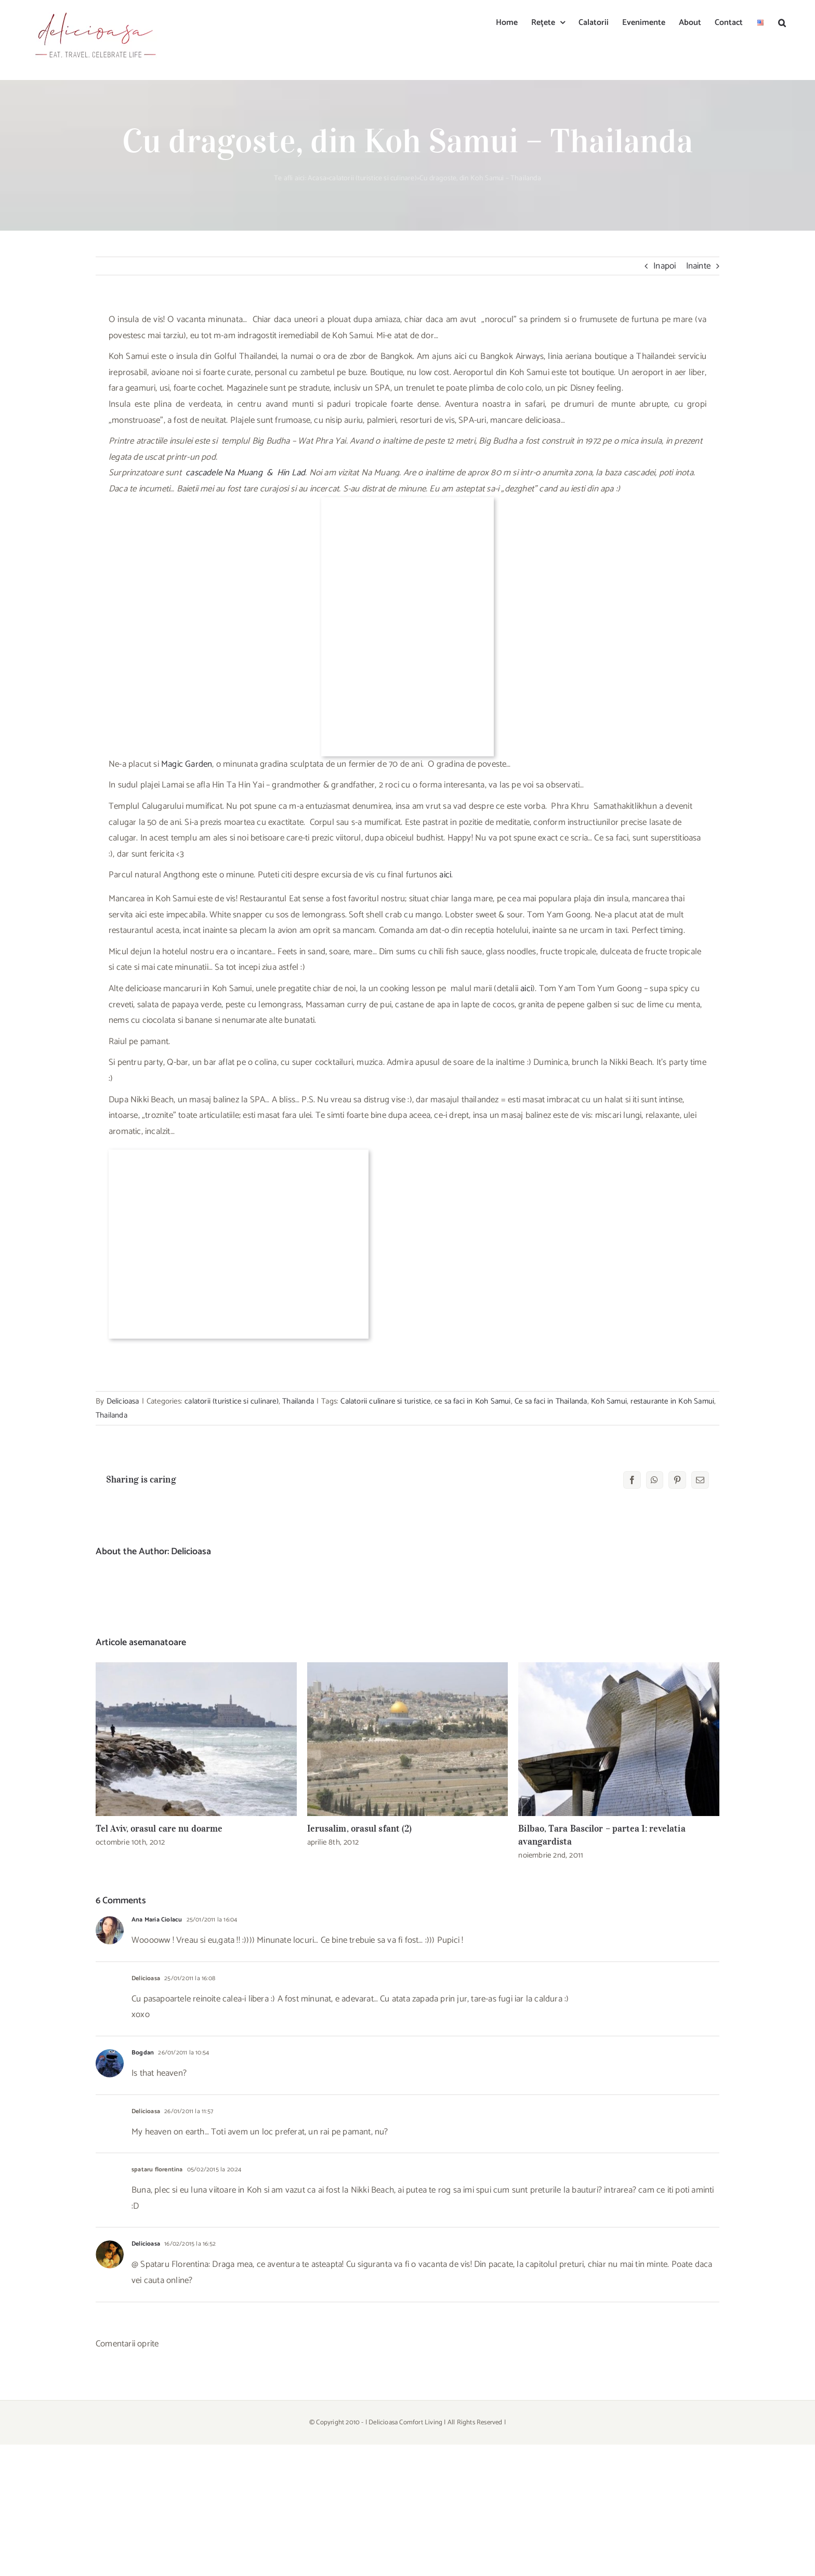  Describe the element at coordinates (664, 266) in the screenshot. I see `Inapoi` at that location.